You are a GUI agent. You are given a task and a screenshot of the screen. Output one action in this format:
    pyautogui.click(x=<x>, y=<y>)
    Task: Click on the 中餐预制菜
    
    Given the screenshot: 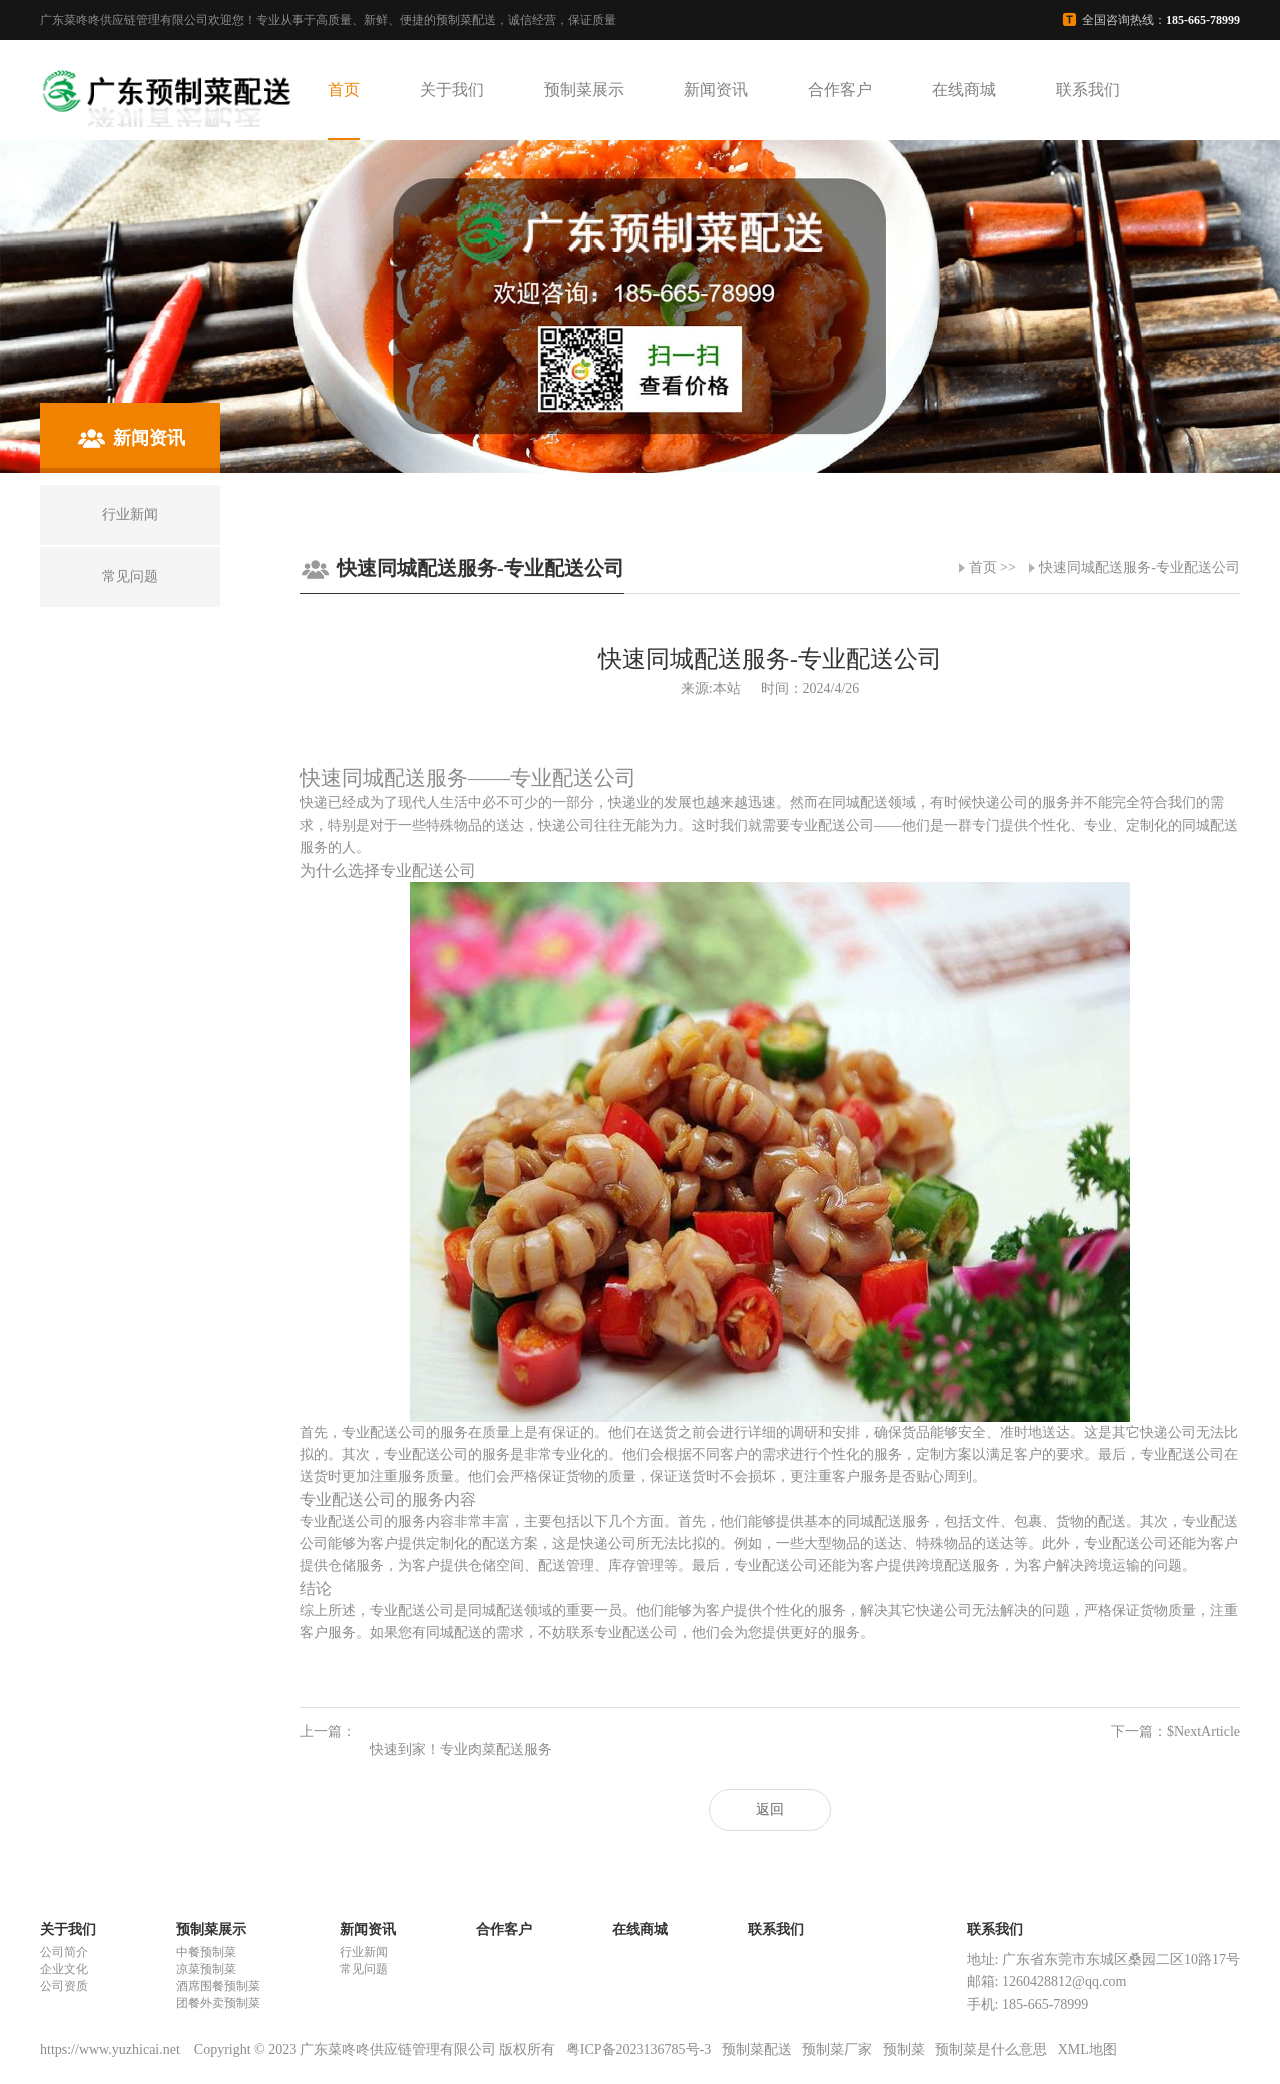 What is the action you would take?
    pyautogui.click(x=206, y=1952)
    